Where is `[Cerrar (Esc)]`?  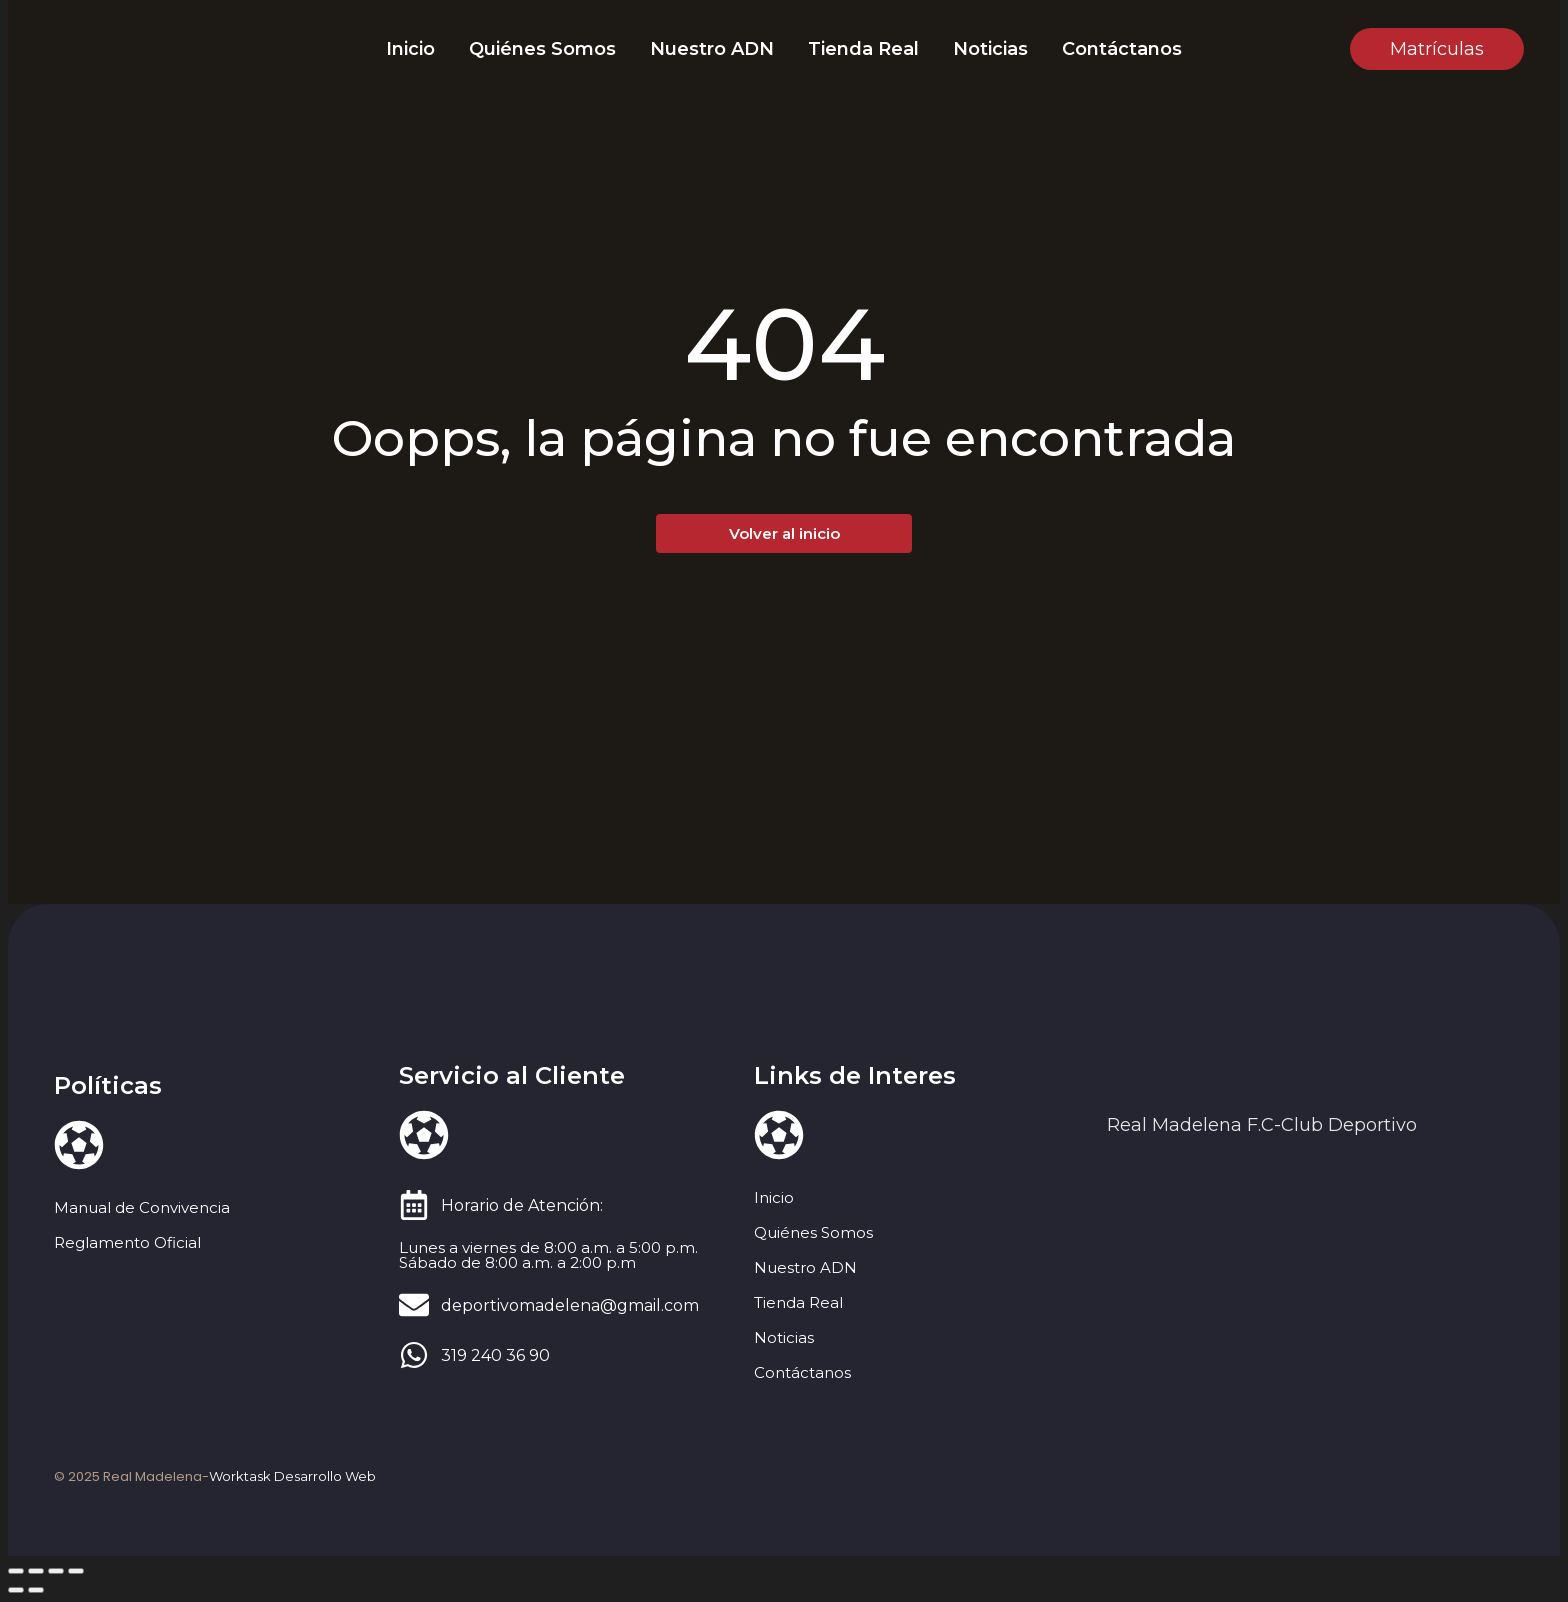 [Cerrar (Esc)] is located at coordinates (76, 1571).